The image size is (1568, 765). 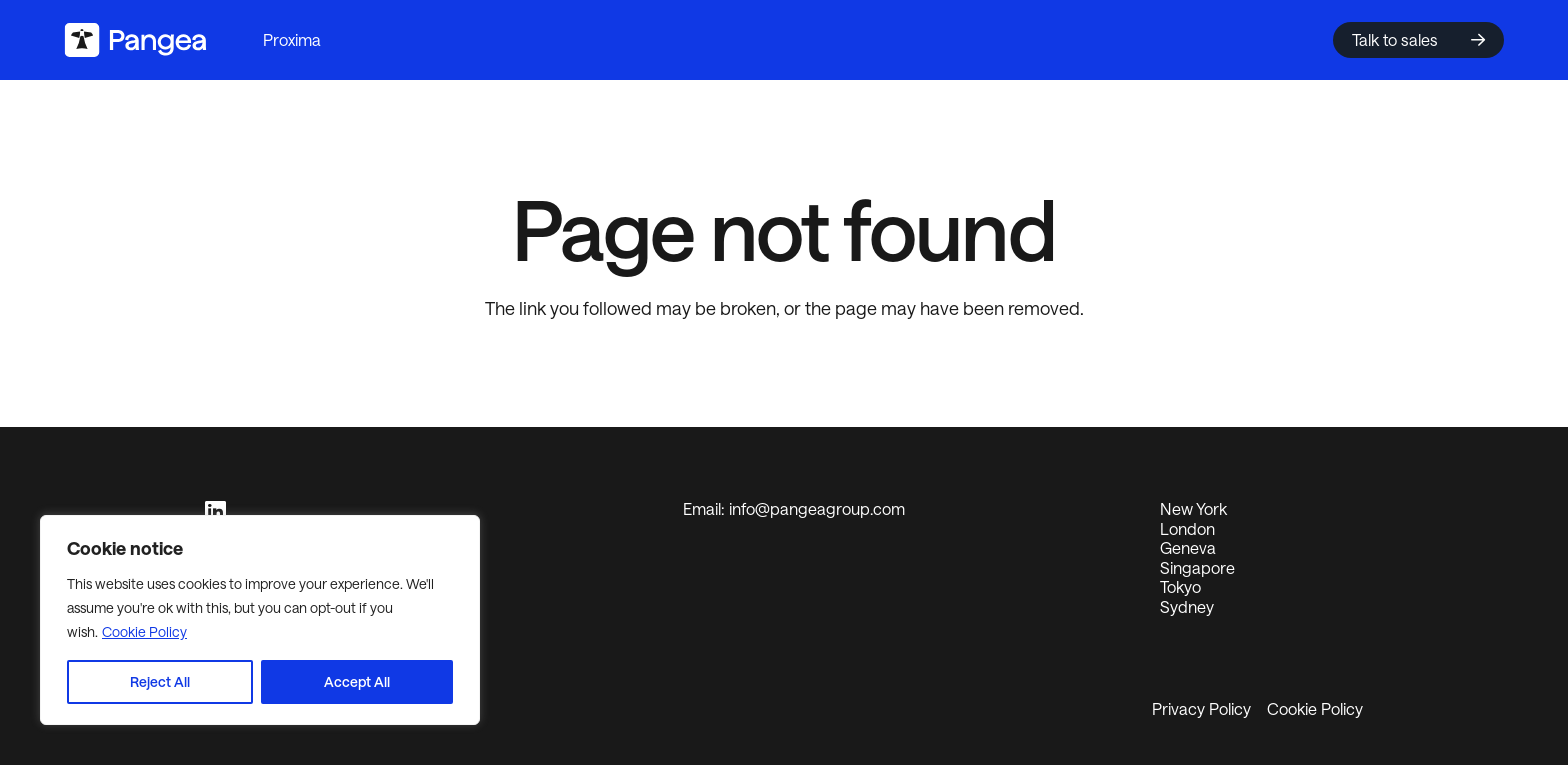 What do you see at coordinates (144, 631) in the screenshot?
I see `Cookie Policy` at bounding box center [144, 631].